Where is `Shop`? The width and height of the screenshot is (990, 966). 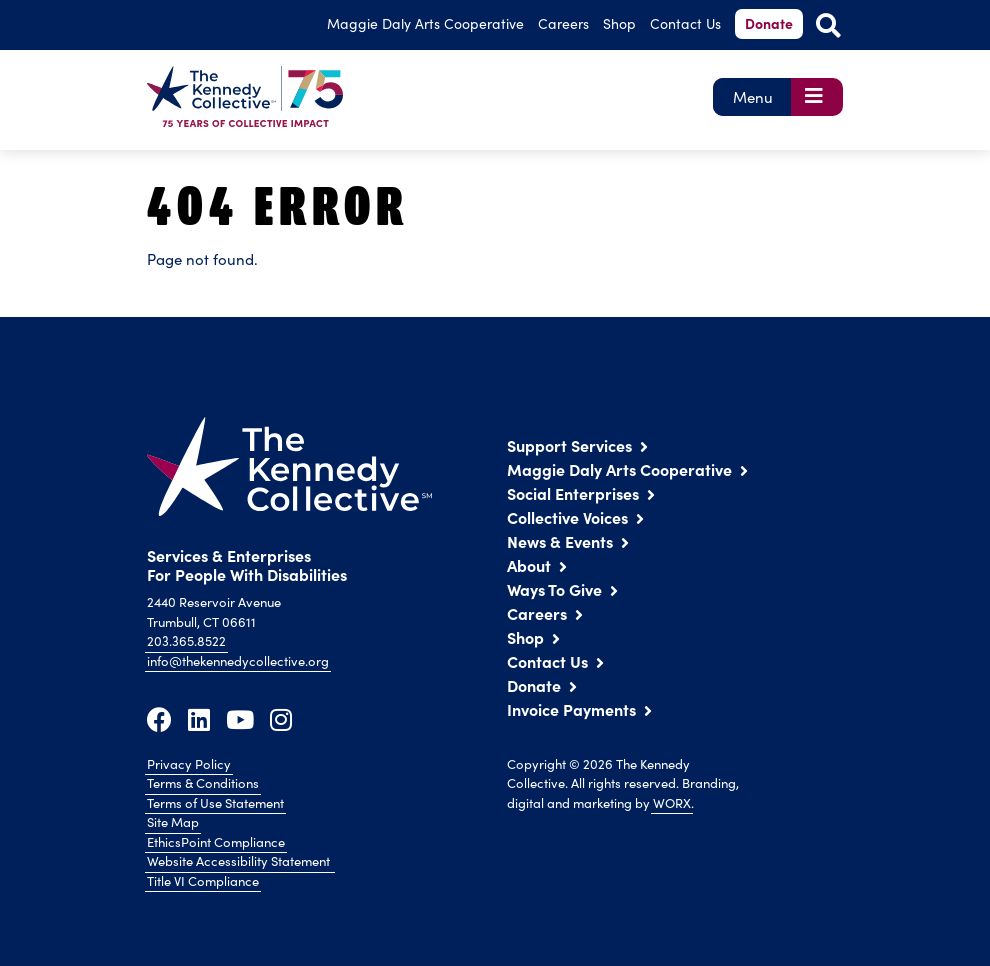
Shop is located at coordinates (619, 23).